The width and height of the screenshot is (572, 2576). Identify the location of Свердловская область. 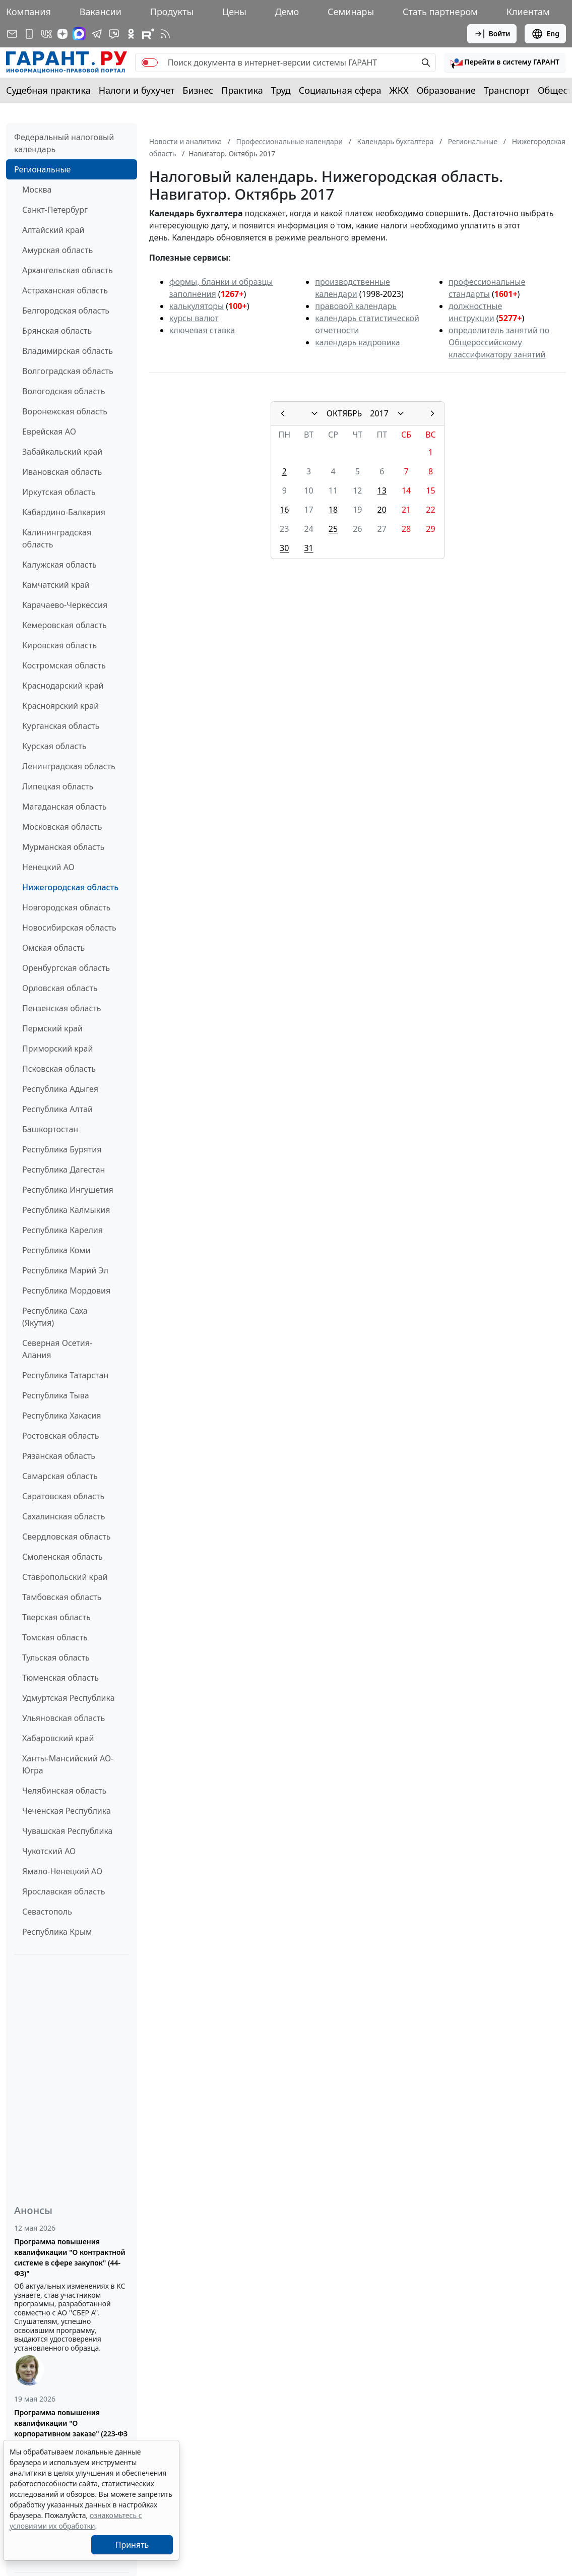
(66, 1536).